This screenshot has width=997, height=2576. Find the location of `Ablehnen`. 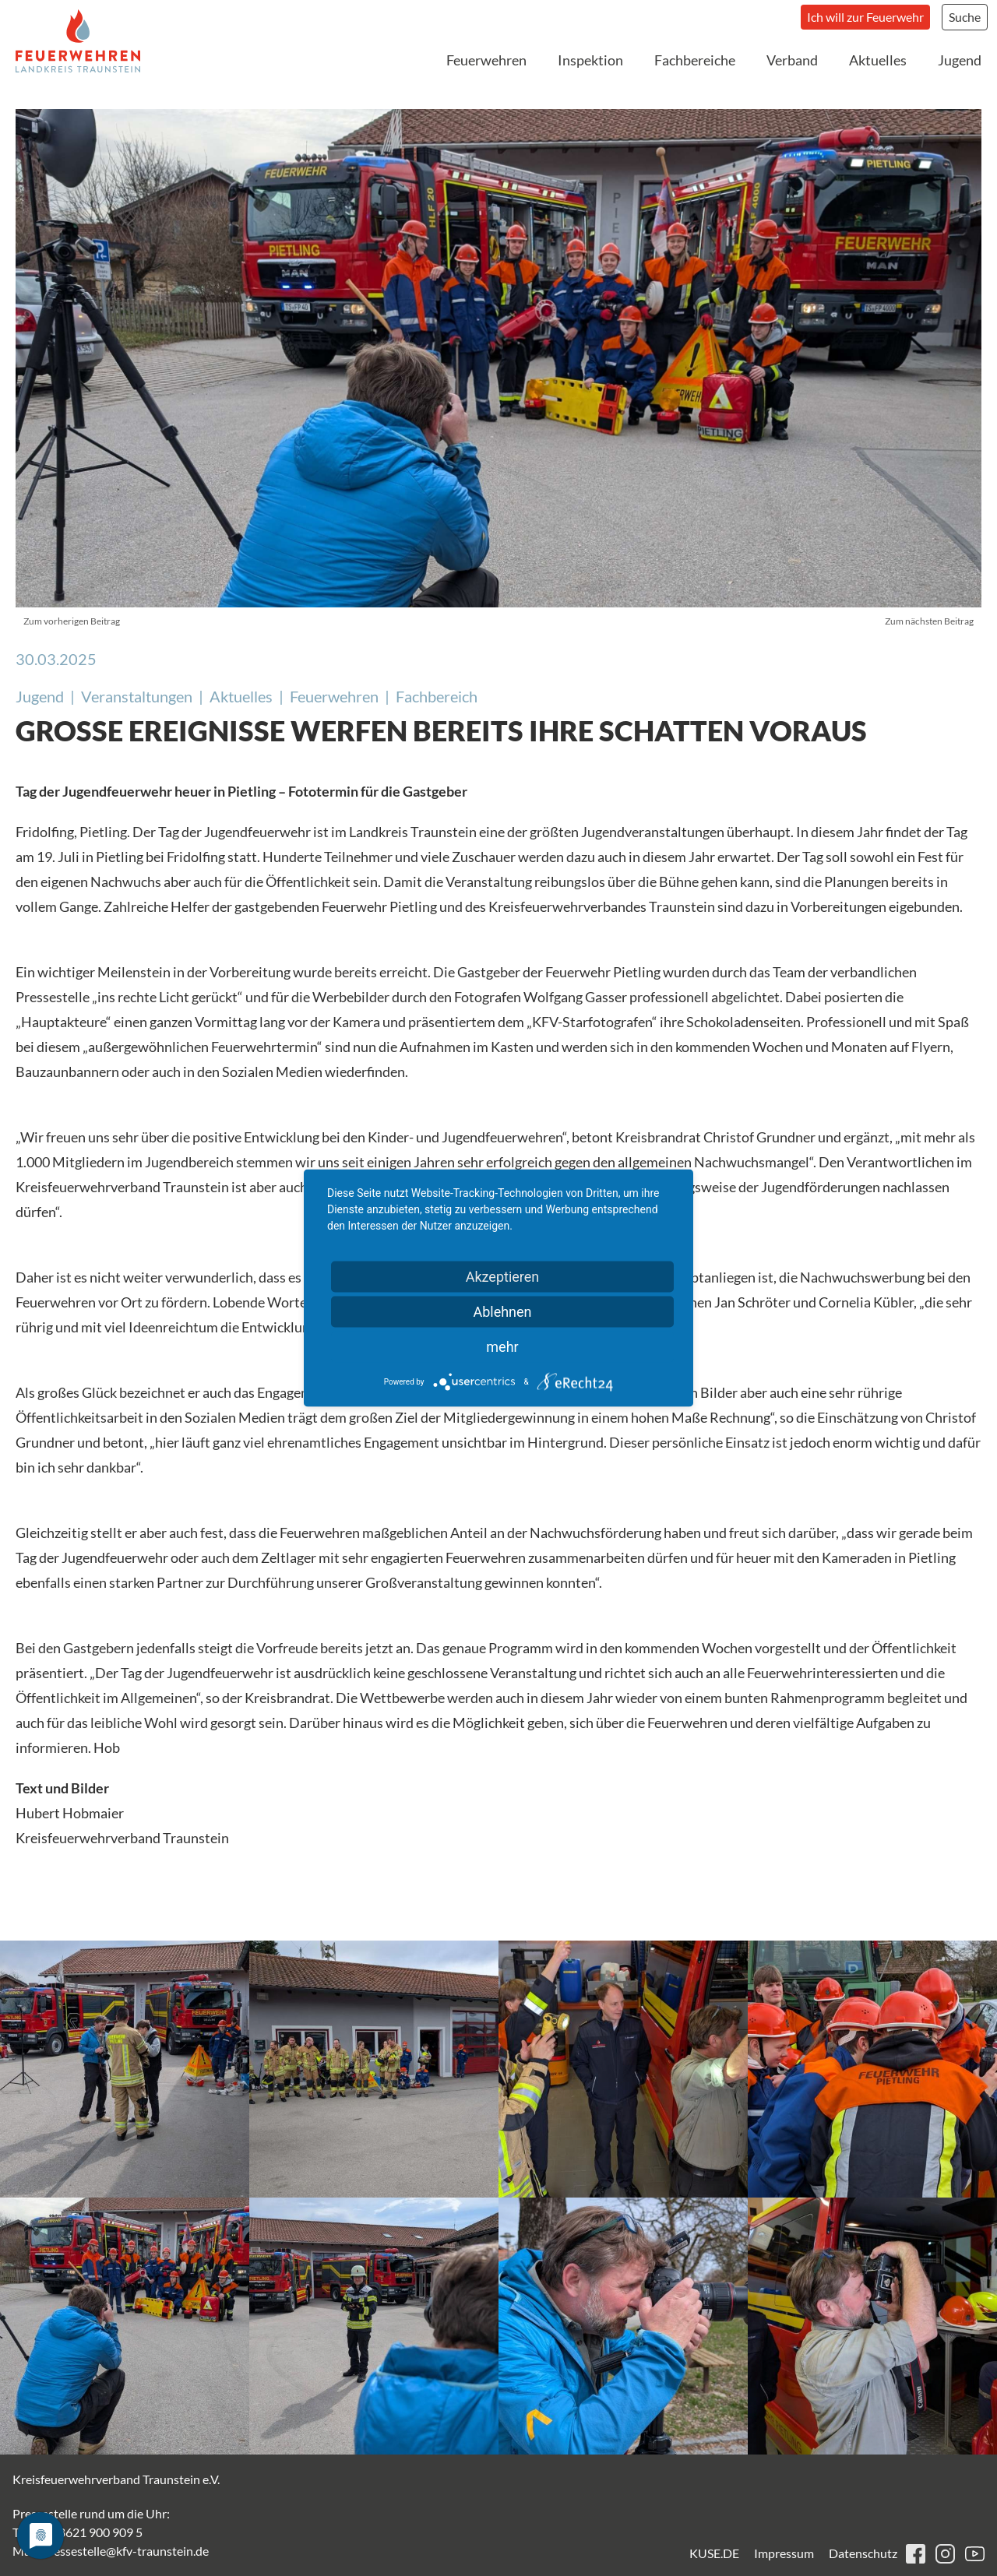

Ablehnen is located at coordinates (502, 1312).